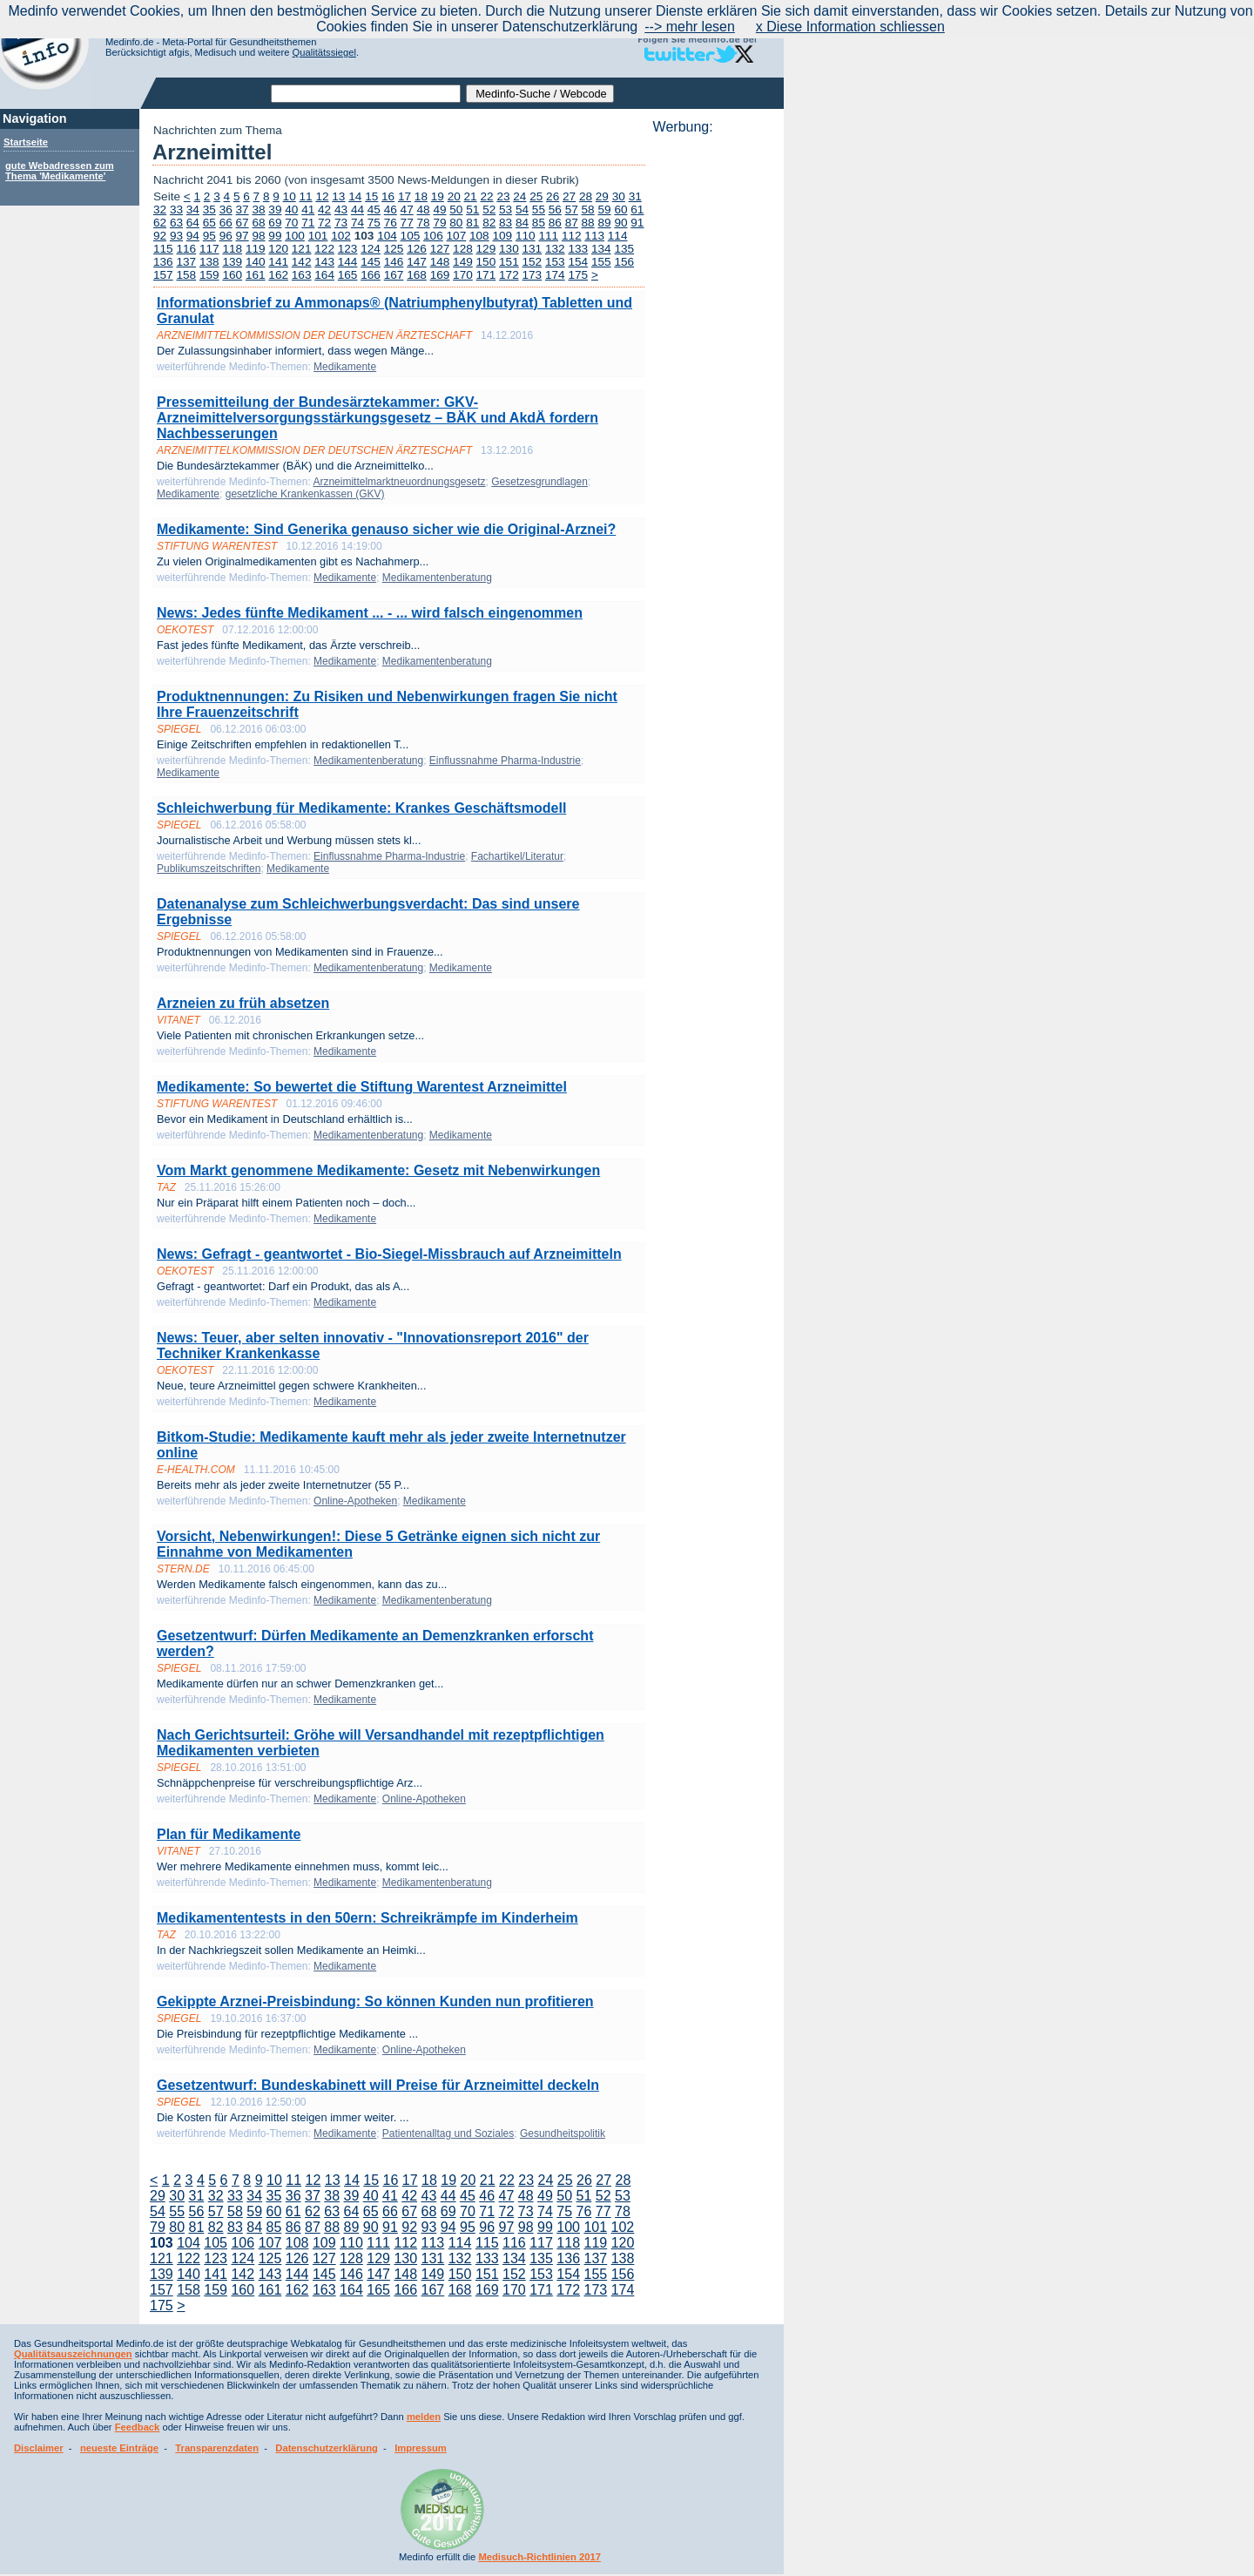 This screenshot has width=1254, height=2576. I want to click on 67, so click(242, 222).